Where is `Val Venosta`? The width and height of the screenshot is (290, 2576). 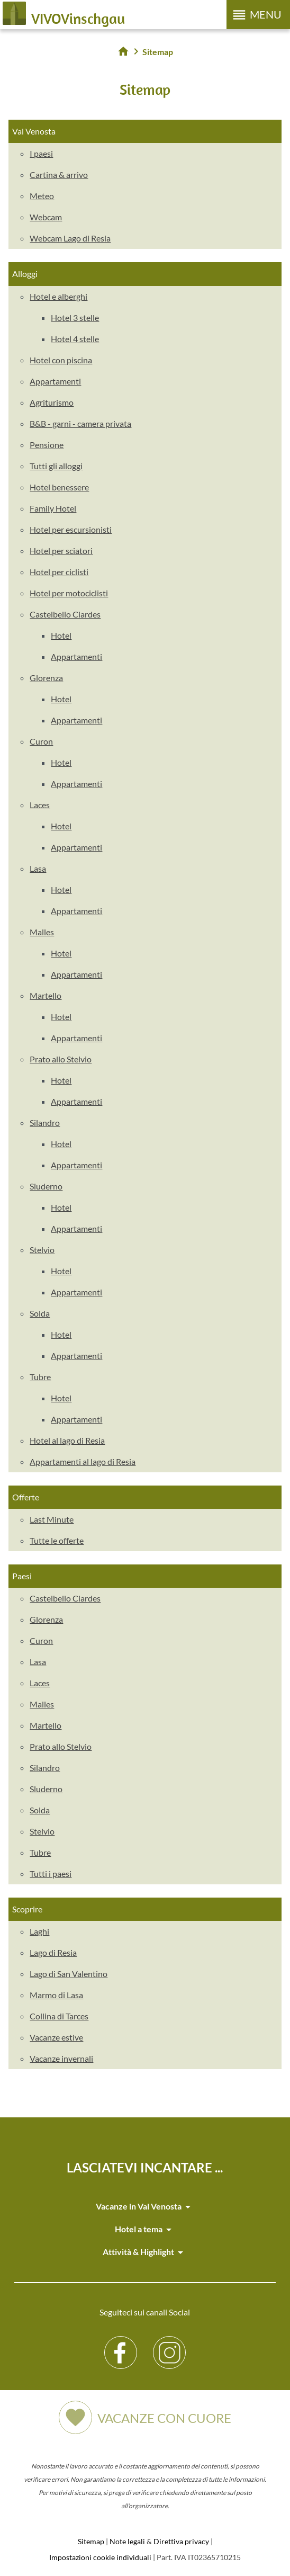
Val Venosta is located at coordinates (34, 131).